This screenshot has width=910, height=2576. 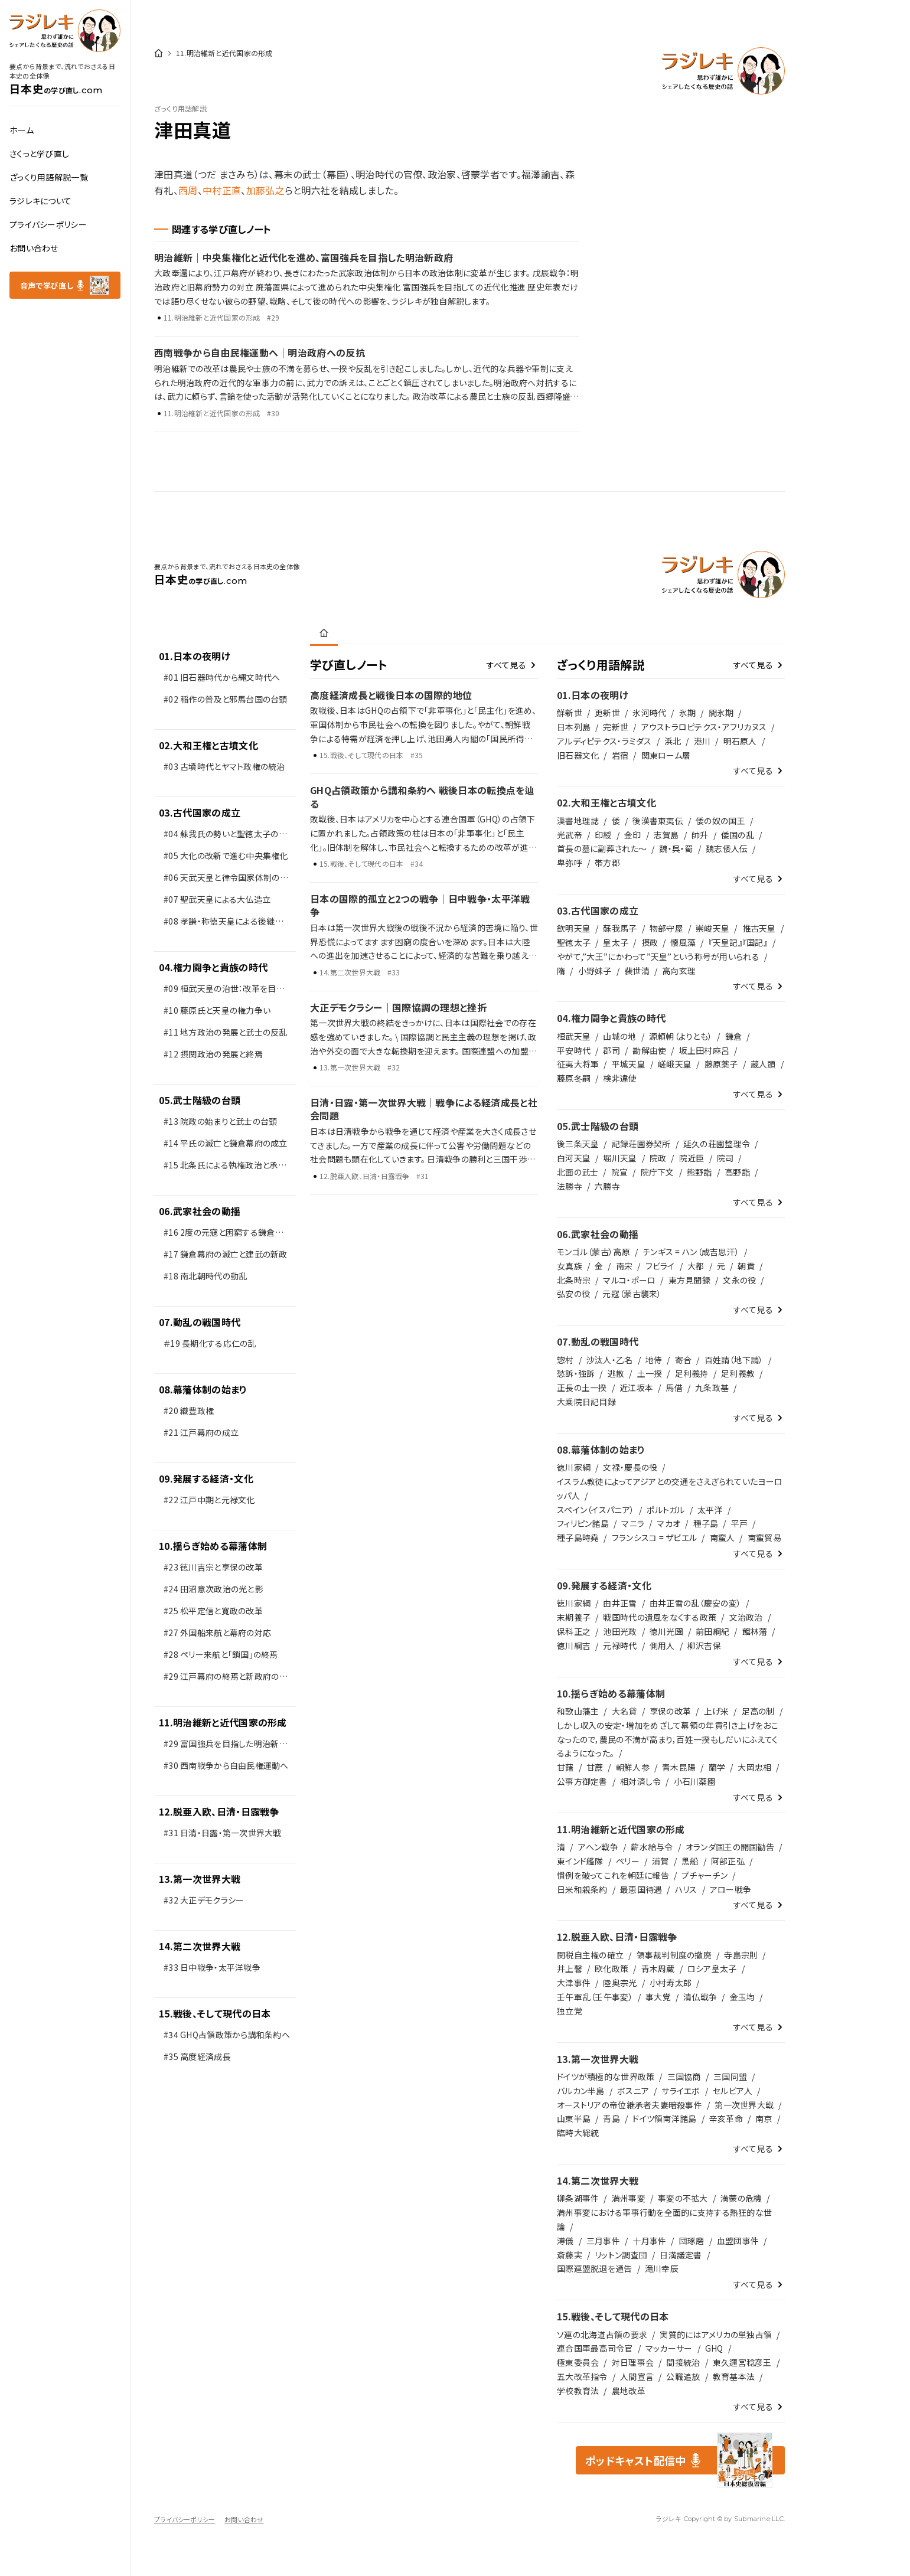 What do you see at coordinates (582, 1889) in the screenshot?
I see `日米和親条約` at bounding box center [582, 1889].